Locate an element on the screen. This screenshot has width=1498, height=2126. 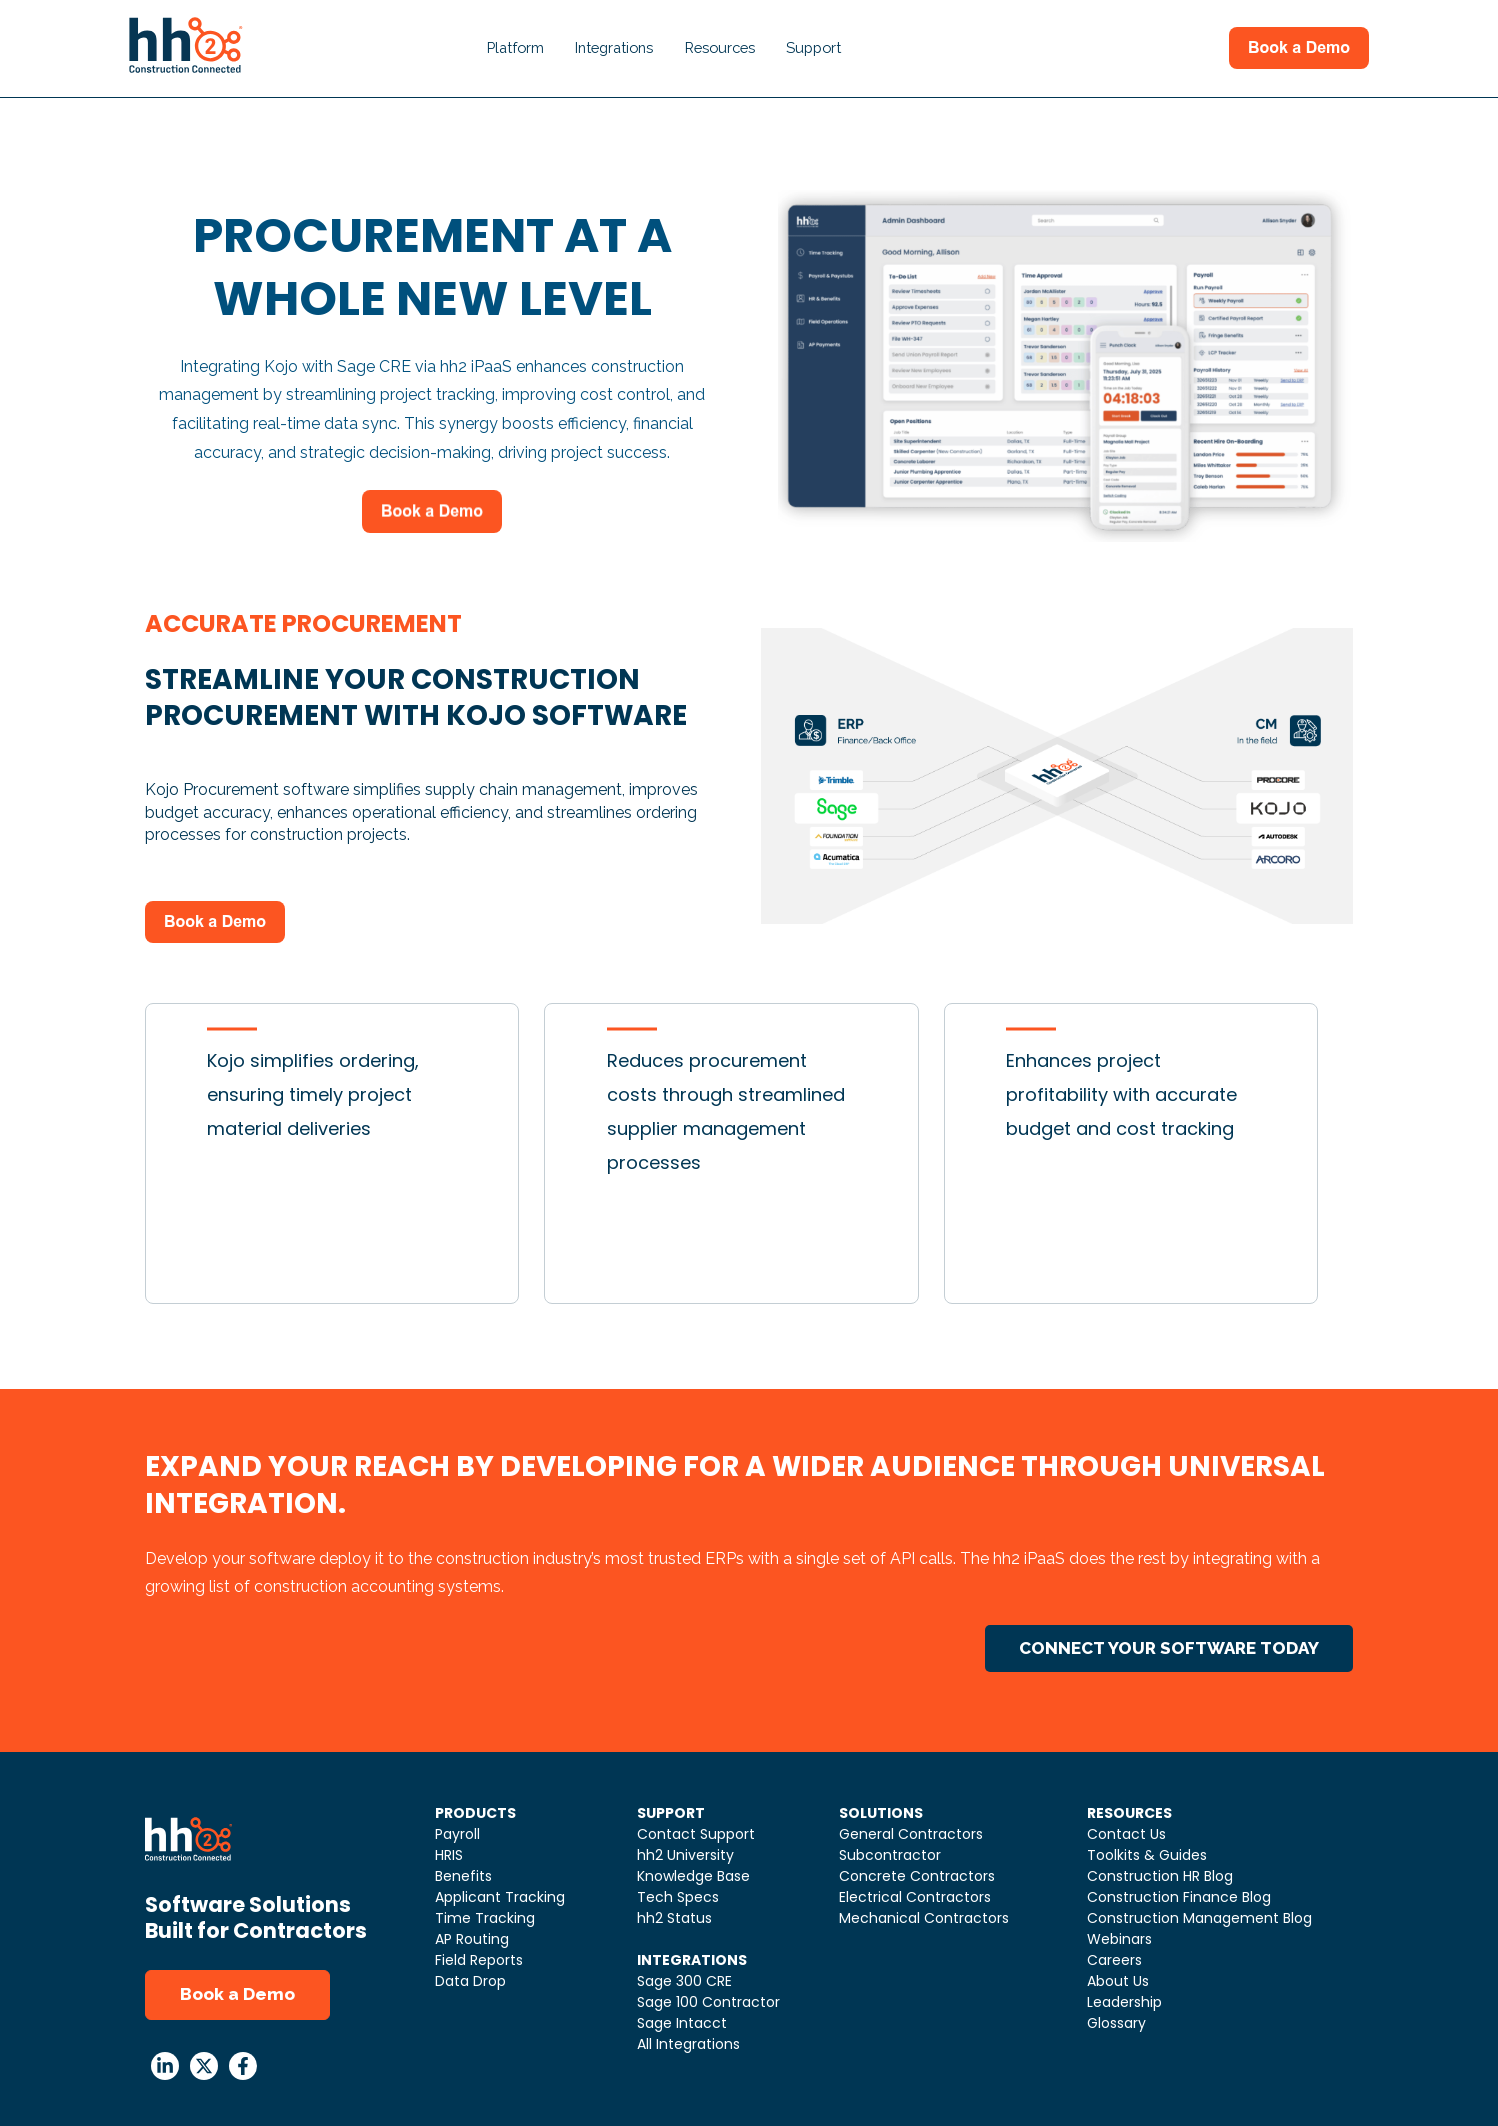
Book a Demo is located at coordinates (237, 1994).